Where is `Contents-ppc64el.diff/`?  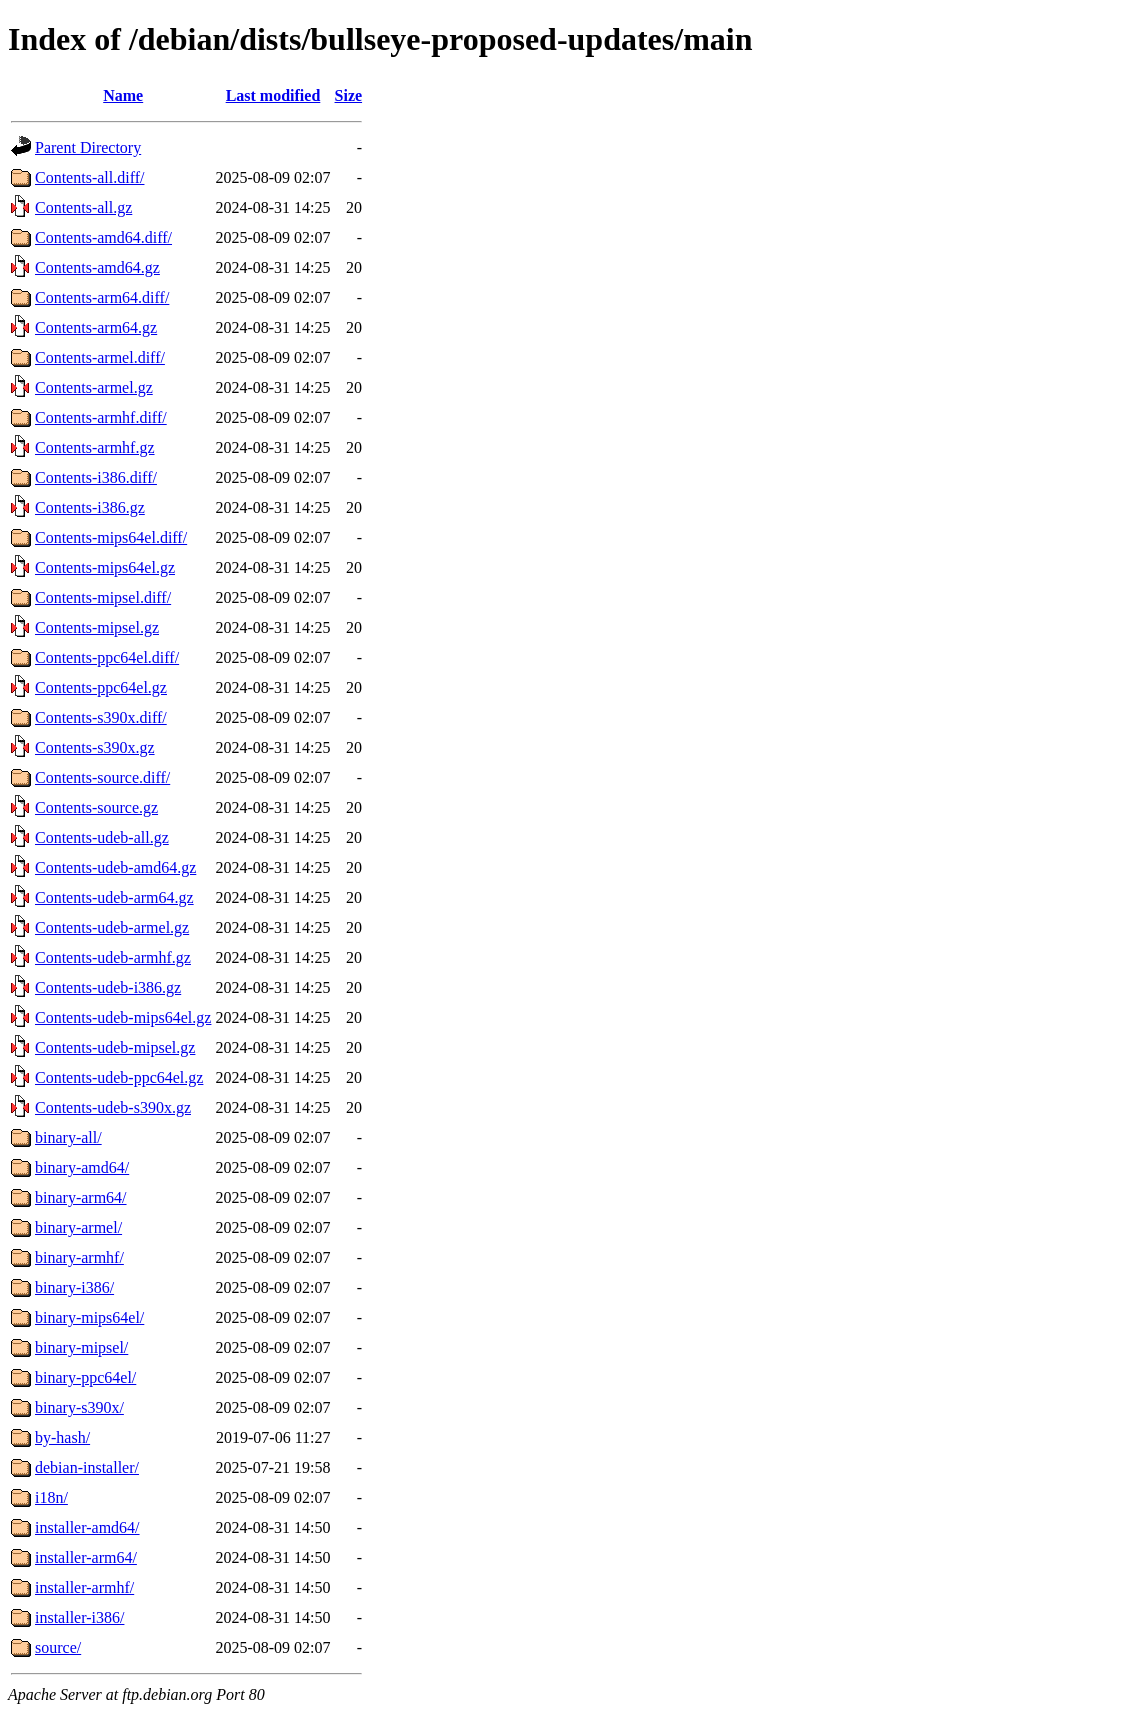
Contents-ppc64el.diff/ is located at coordinates (107, 657).